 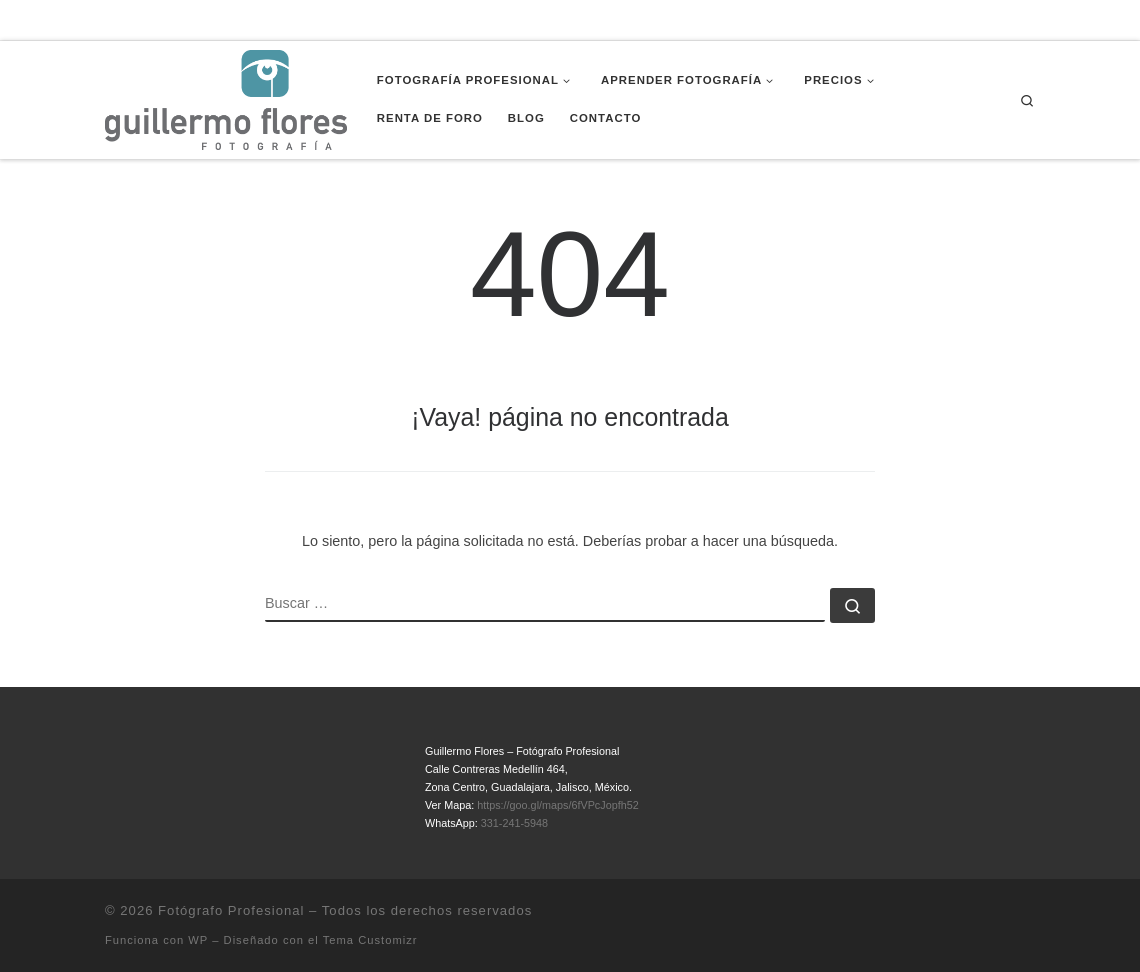 What do you see at coordinates (198, 940) in the screenshot?
I see `WP` at bounding box center [198, 940].